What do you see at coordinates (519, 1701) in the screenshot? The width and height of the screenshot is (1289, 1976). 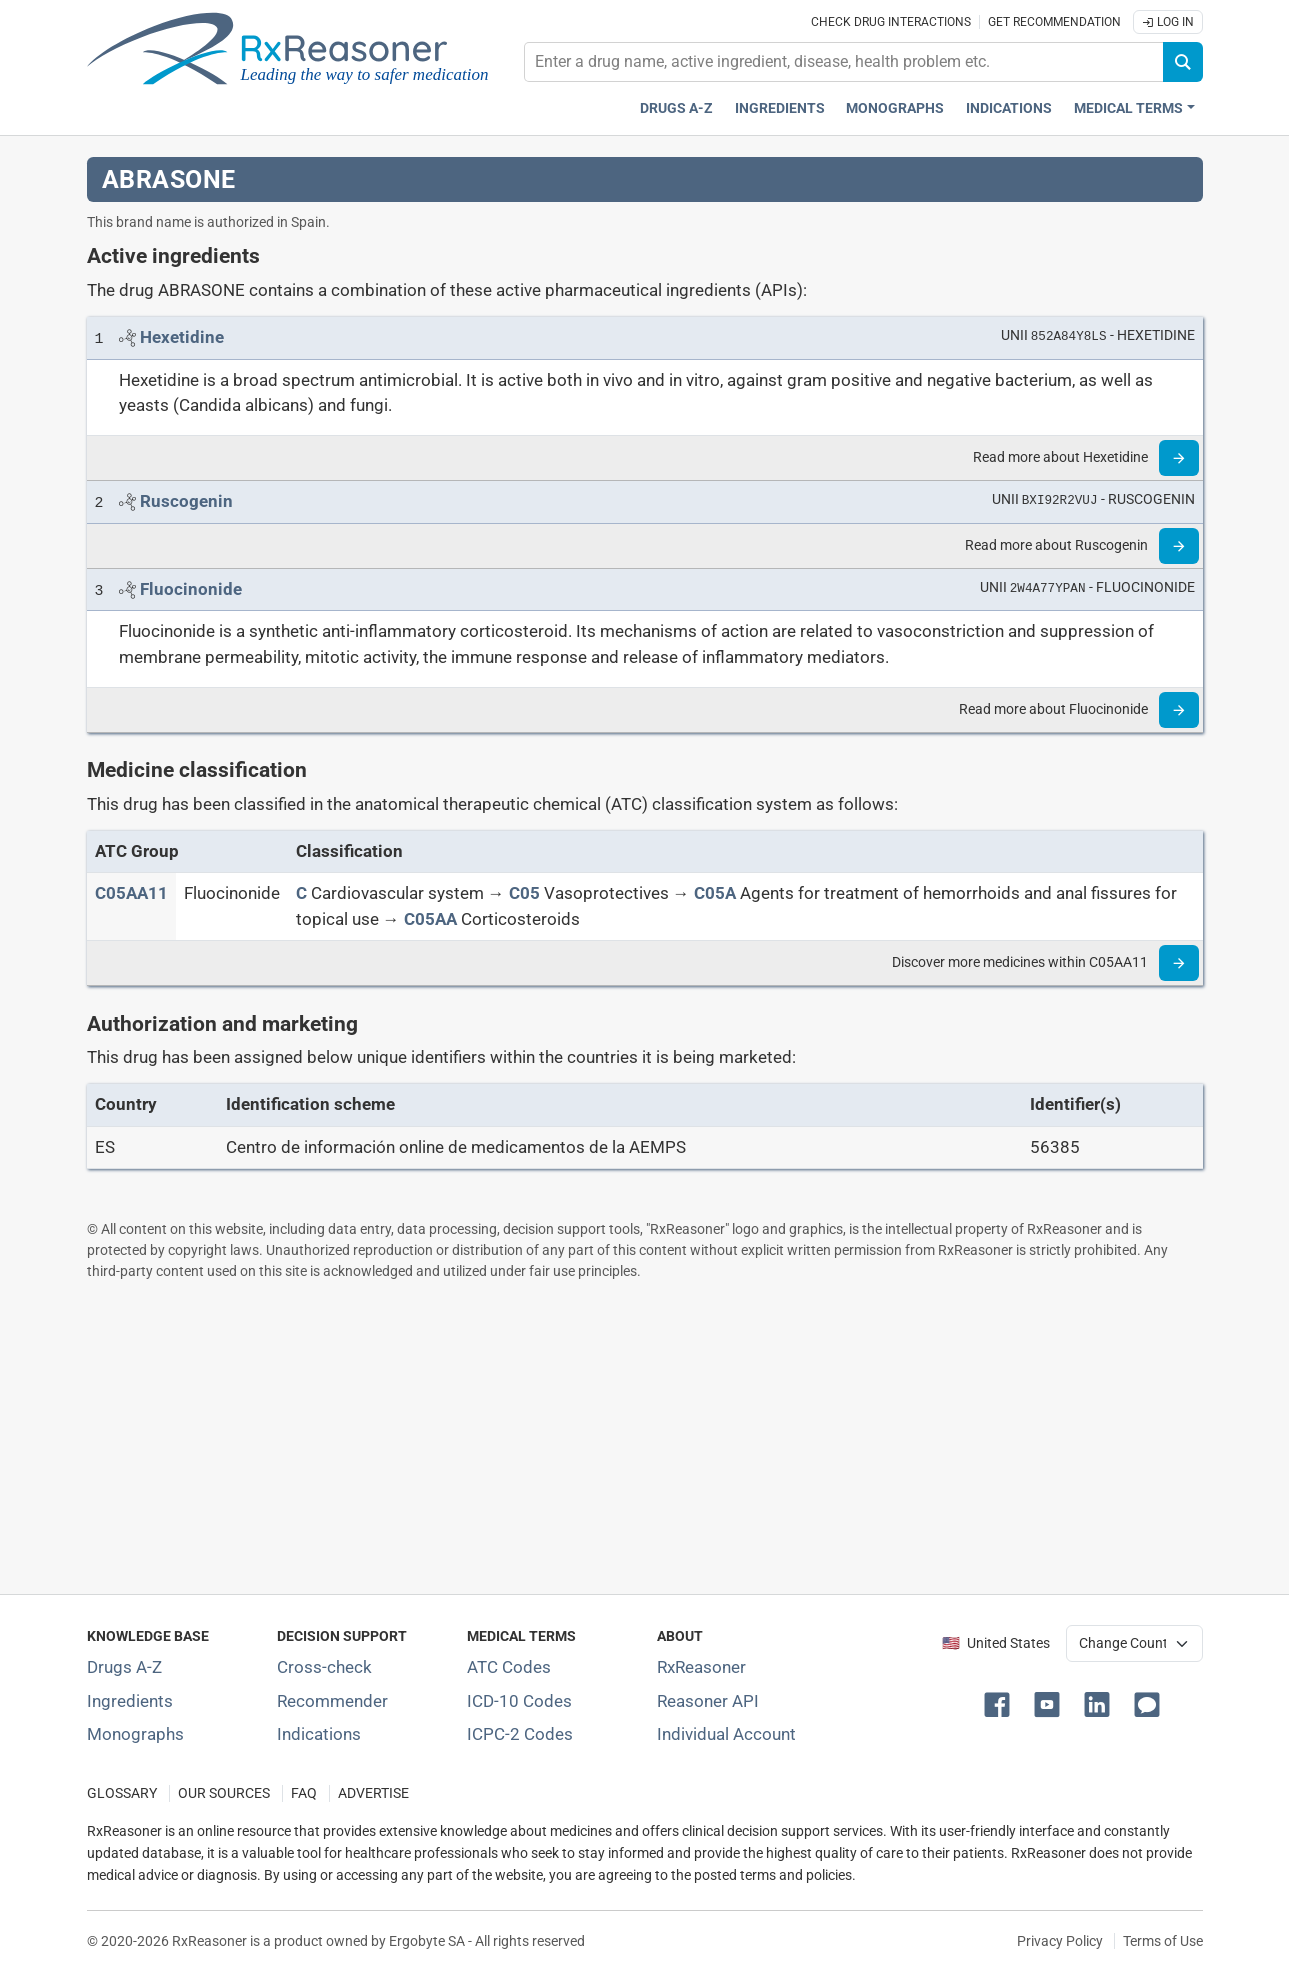 I see `ICD-10 Codes [ICD-10 Codes classification section]` at bounding box center [519, 1701].